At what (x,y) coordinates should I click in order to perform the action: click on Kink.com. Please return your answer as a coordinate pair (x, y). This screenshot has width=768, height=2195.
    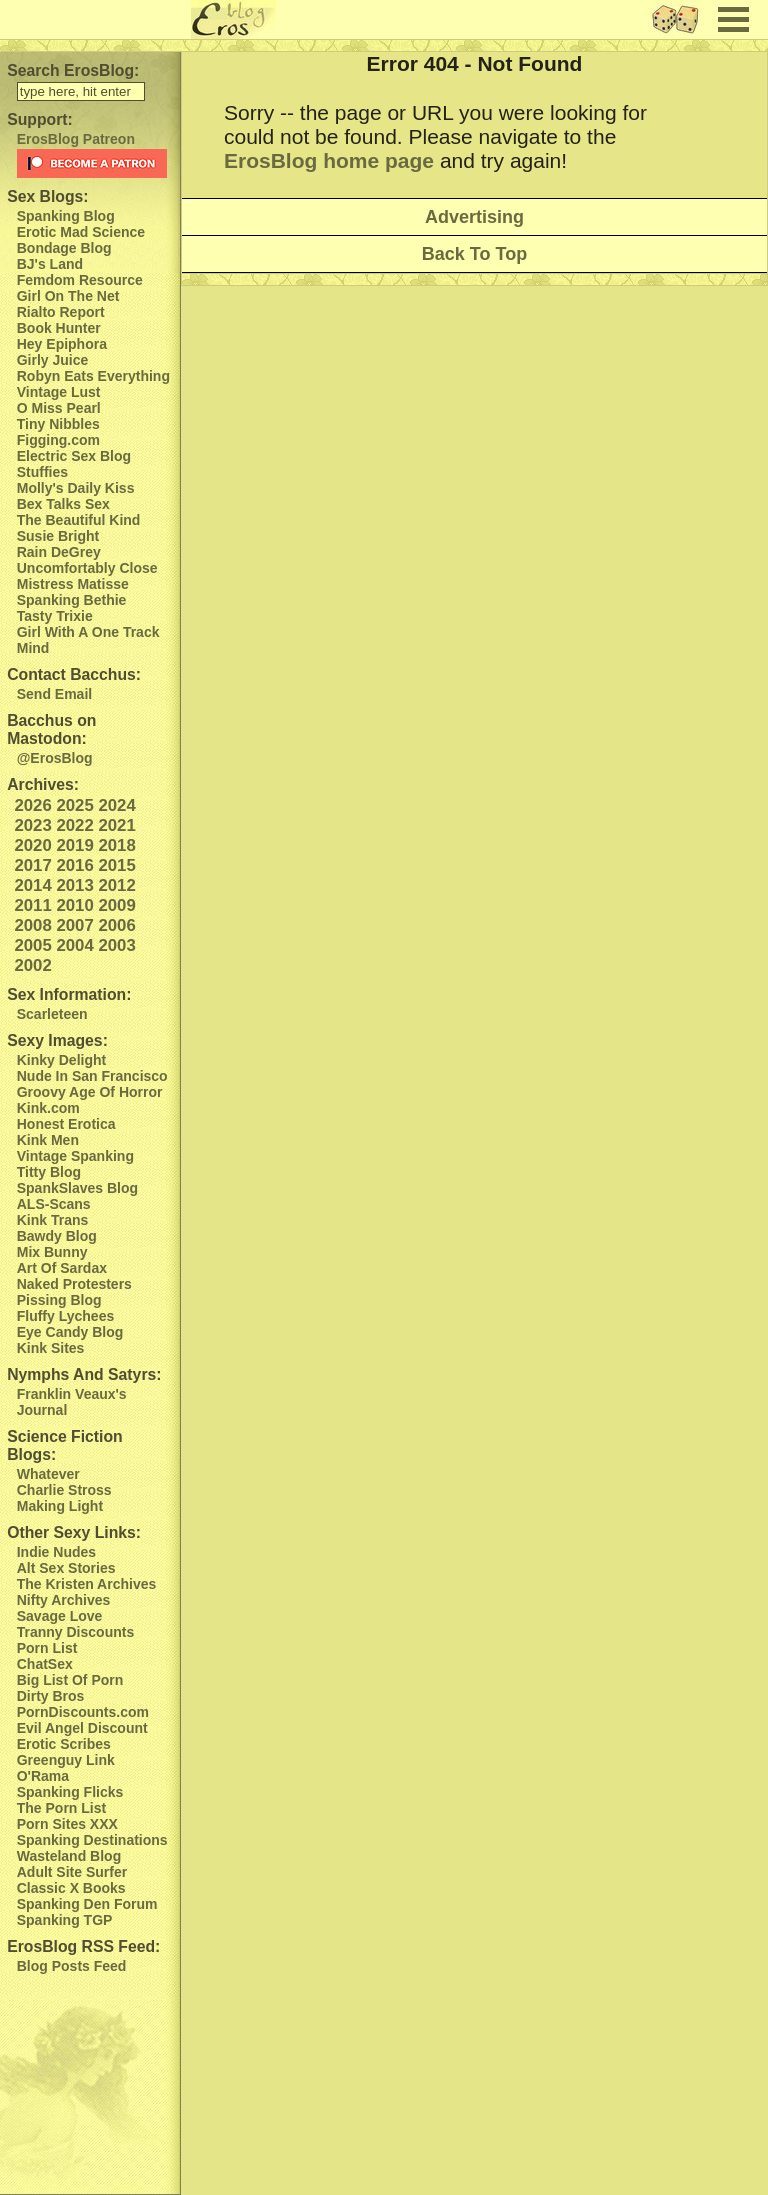
    Looking at the image, I should click on (48, 1108).